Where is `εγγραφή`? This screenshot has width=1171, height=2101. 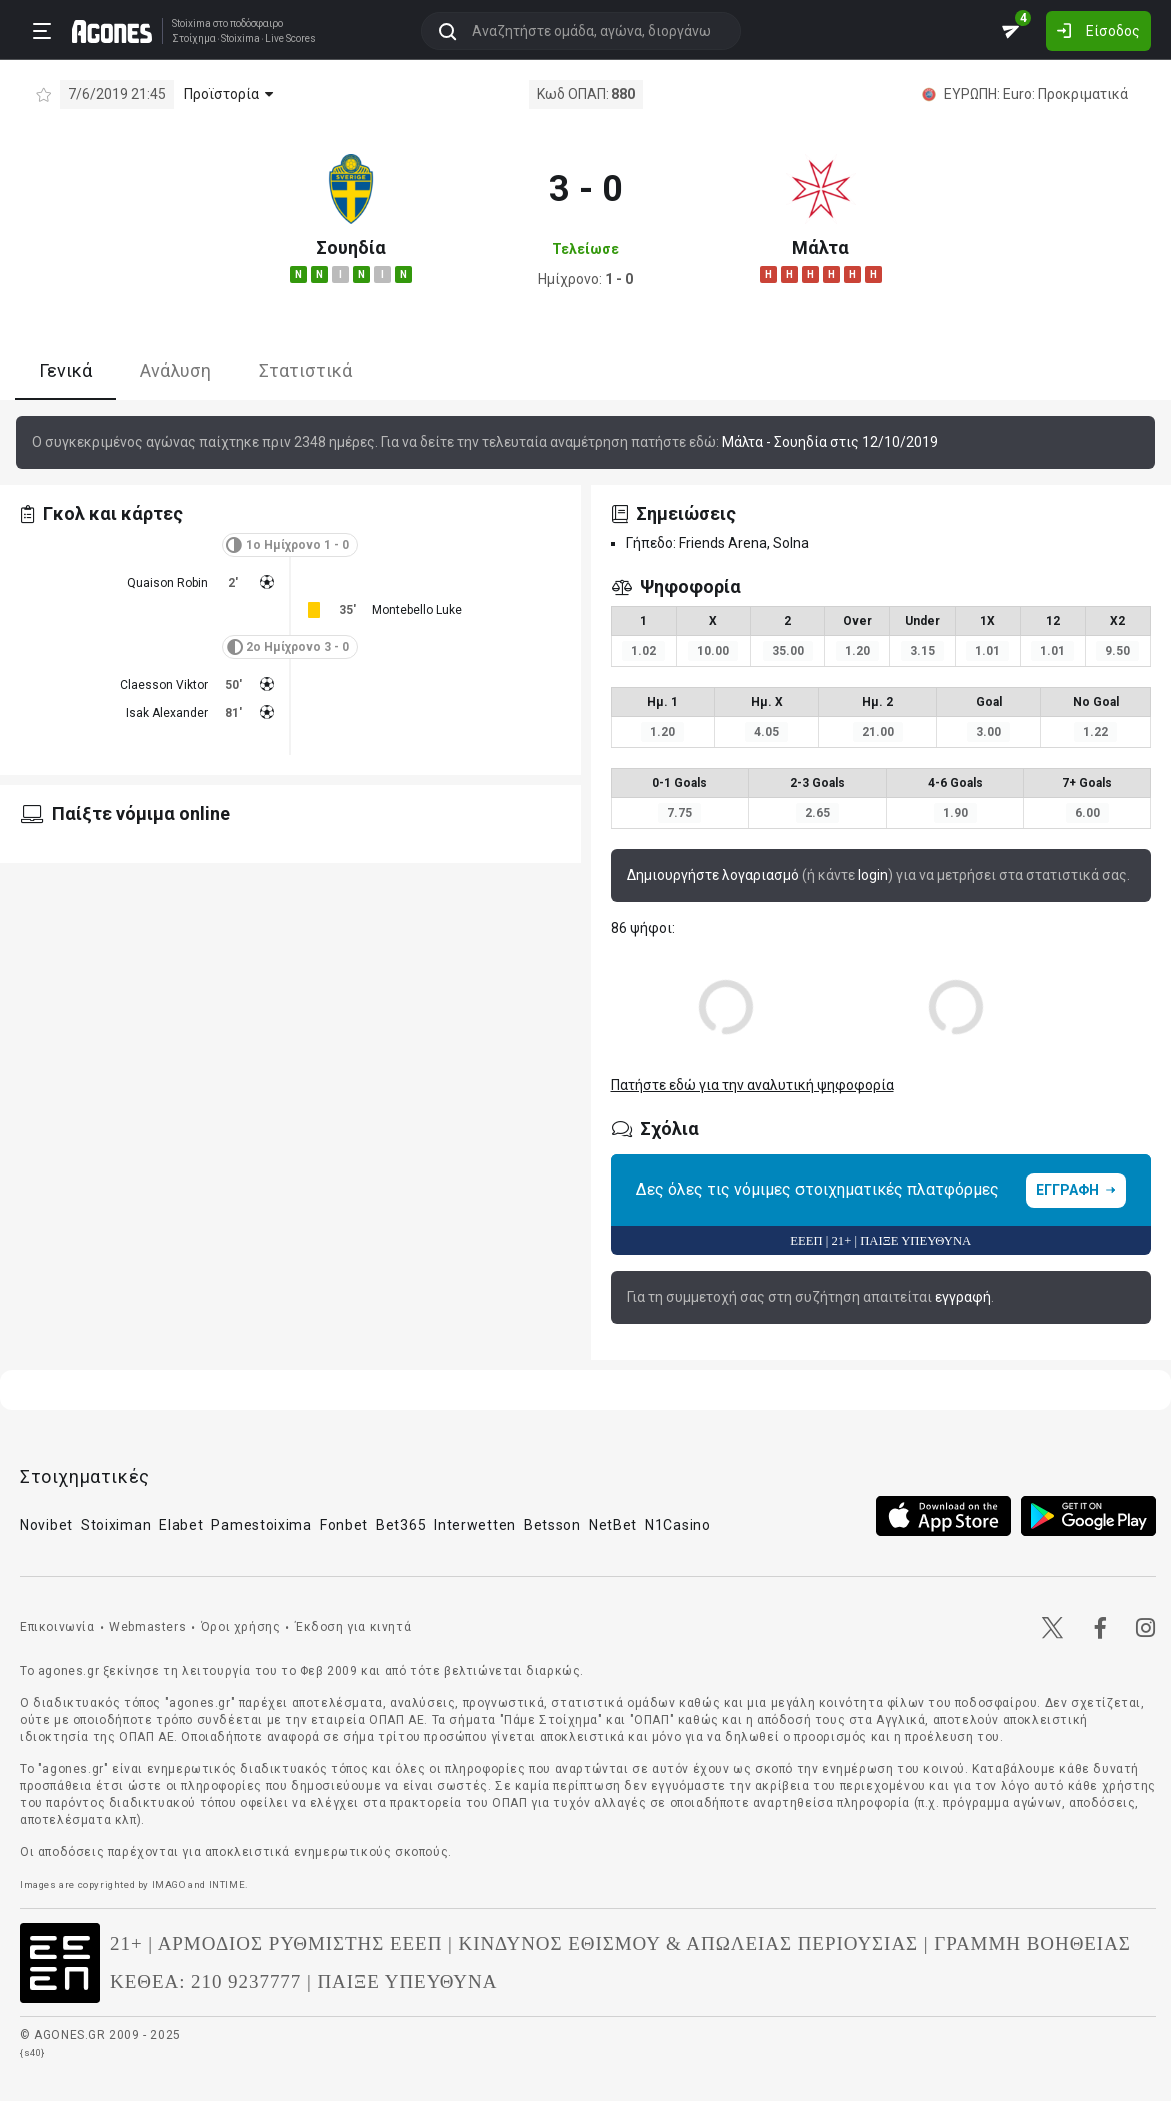
εγγραφή is located at coordinates (963, 1297).